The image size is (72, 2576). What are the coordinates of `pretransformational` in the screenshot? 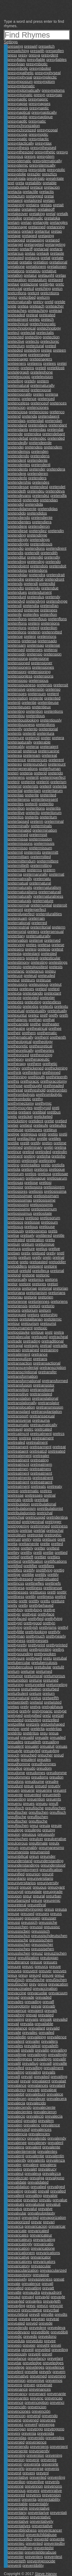 It's located at (24, 1381).